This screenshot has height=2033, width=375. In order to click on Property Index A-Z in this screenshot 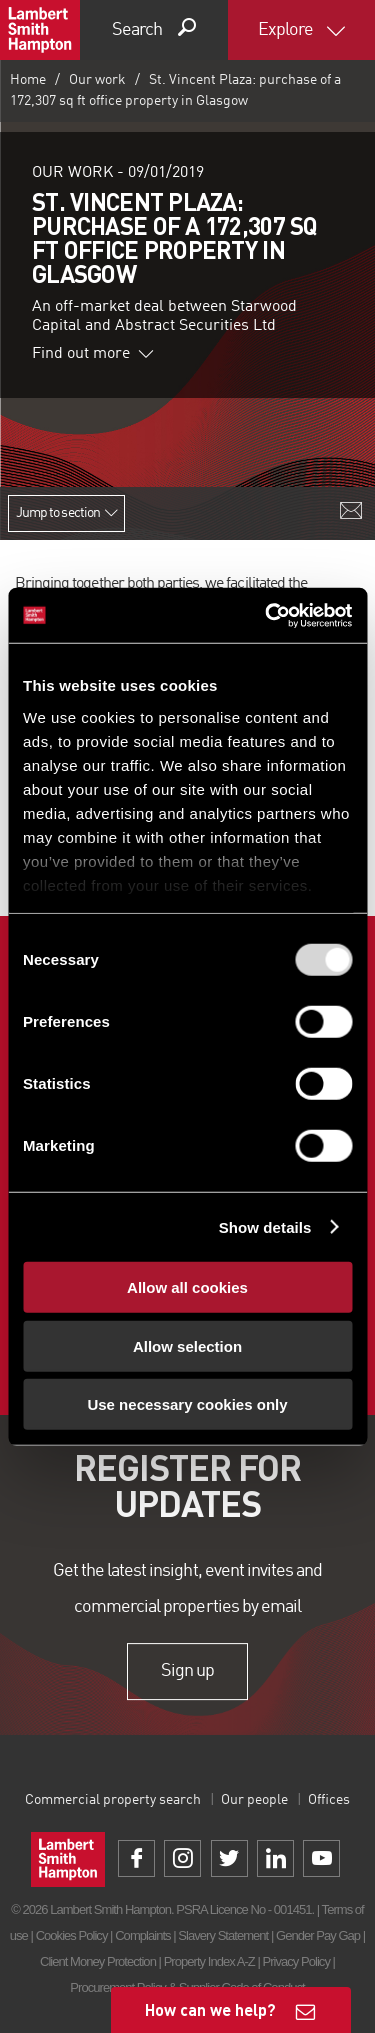, I will do `click(209, 1961)`.